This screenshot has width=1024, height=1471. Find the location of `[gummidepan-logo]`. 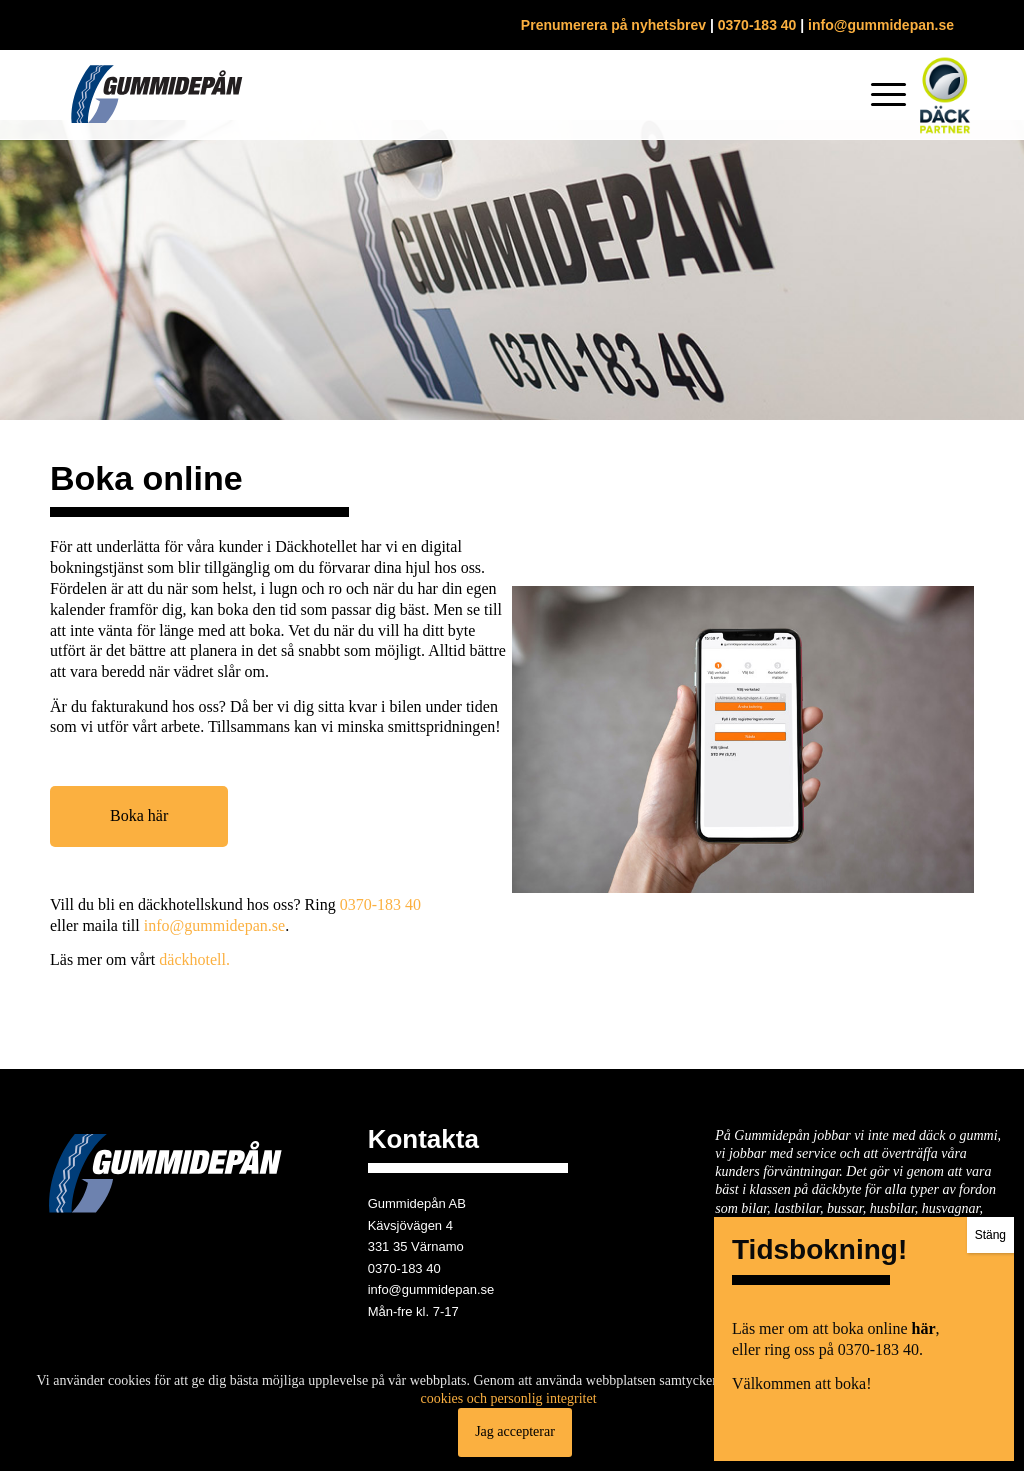

[gummidepan-logo] is located at coordinates (156, 95).